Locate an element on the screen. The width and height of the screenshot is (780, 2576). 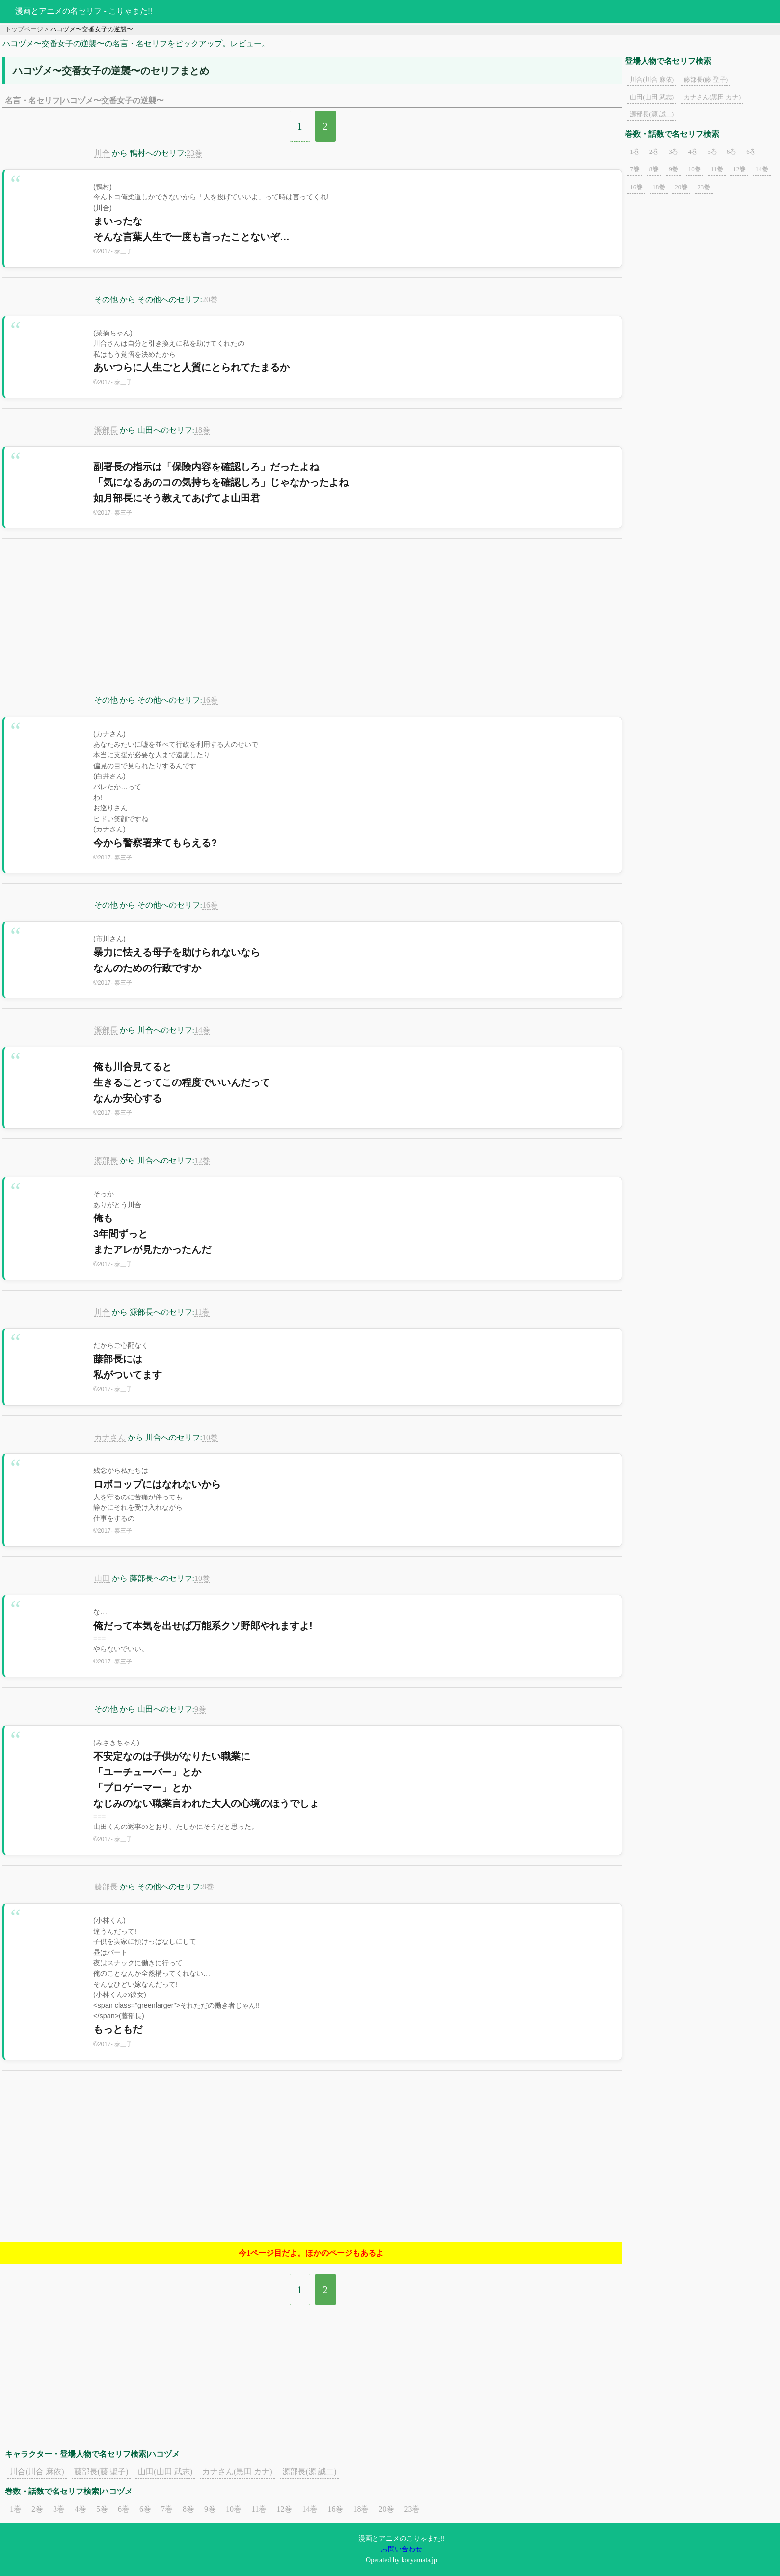
2巻 is located at coordinates (37, 2509).